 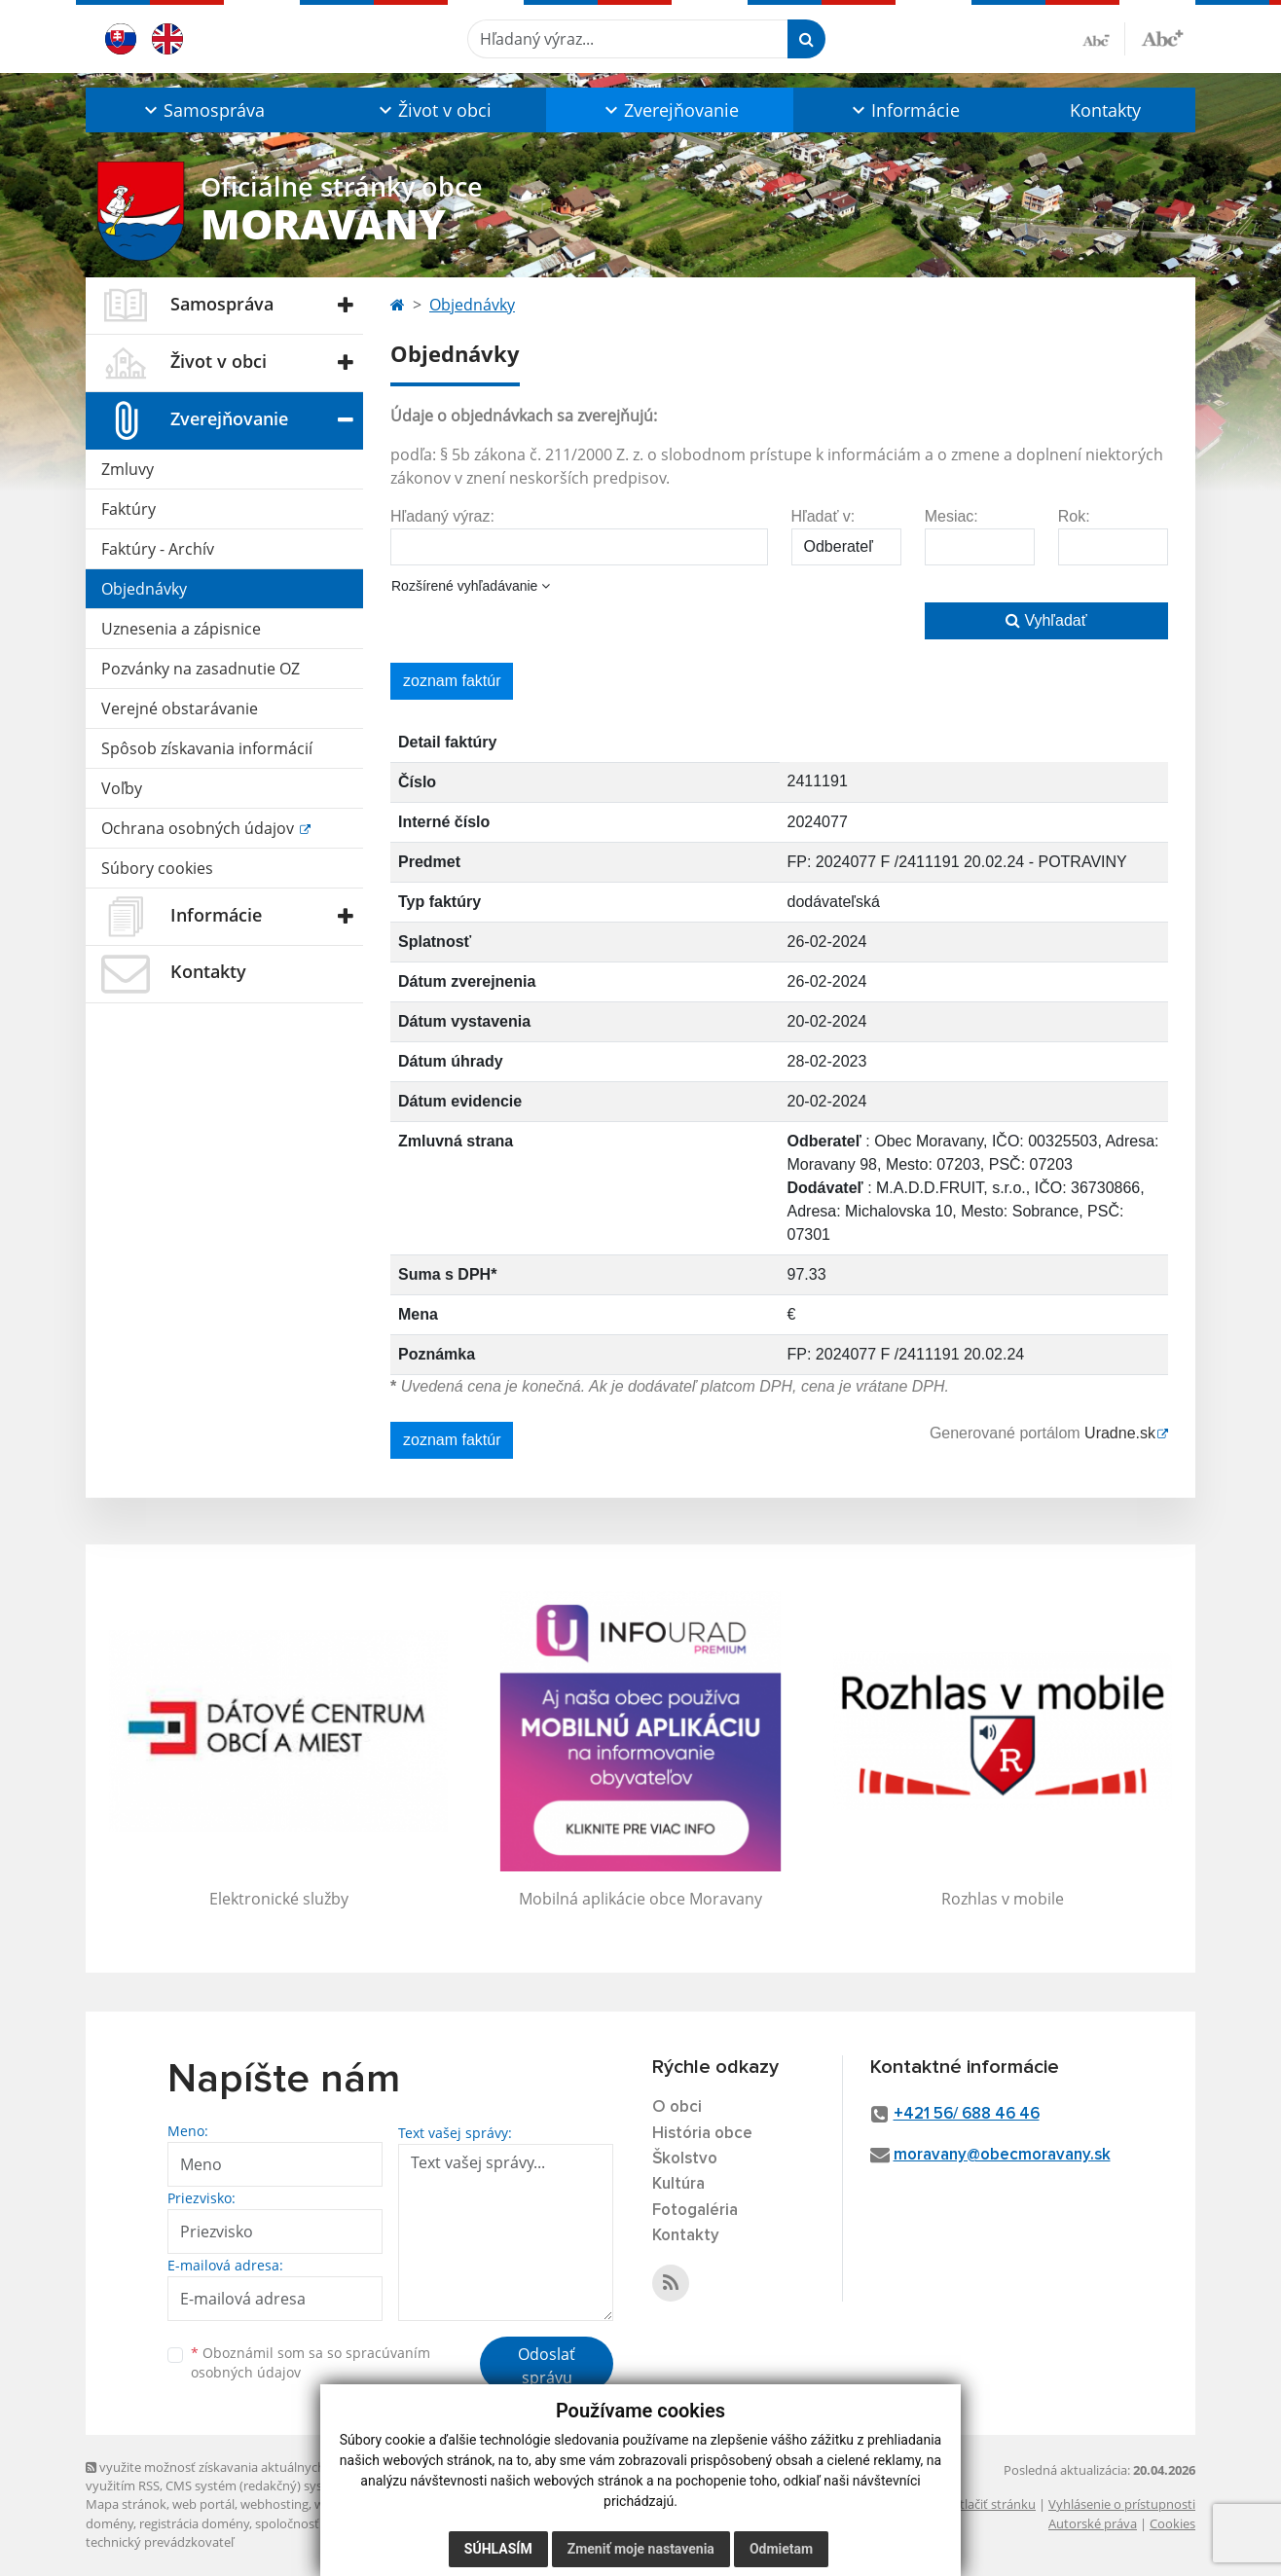 I want to click on Súhlasím [button], so click(x=498, y=2549).